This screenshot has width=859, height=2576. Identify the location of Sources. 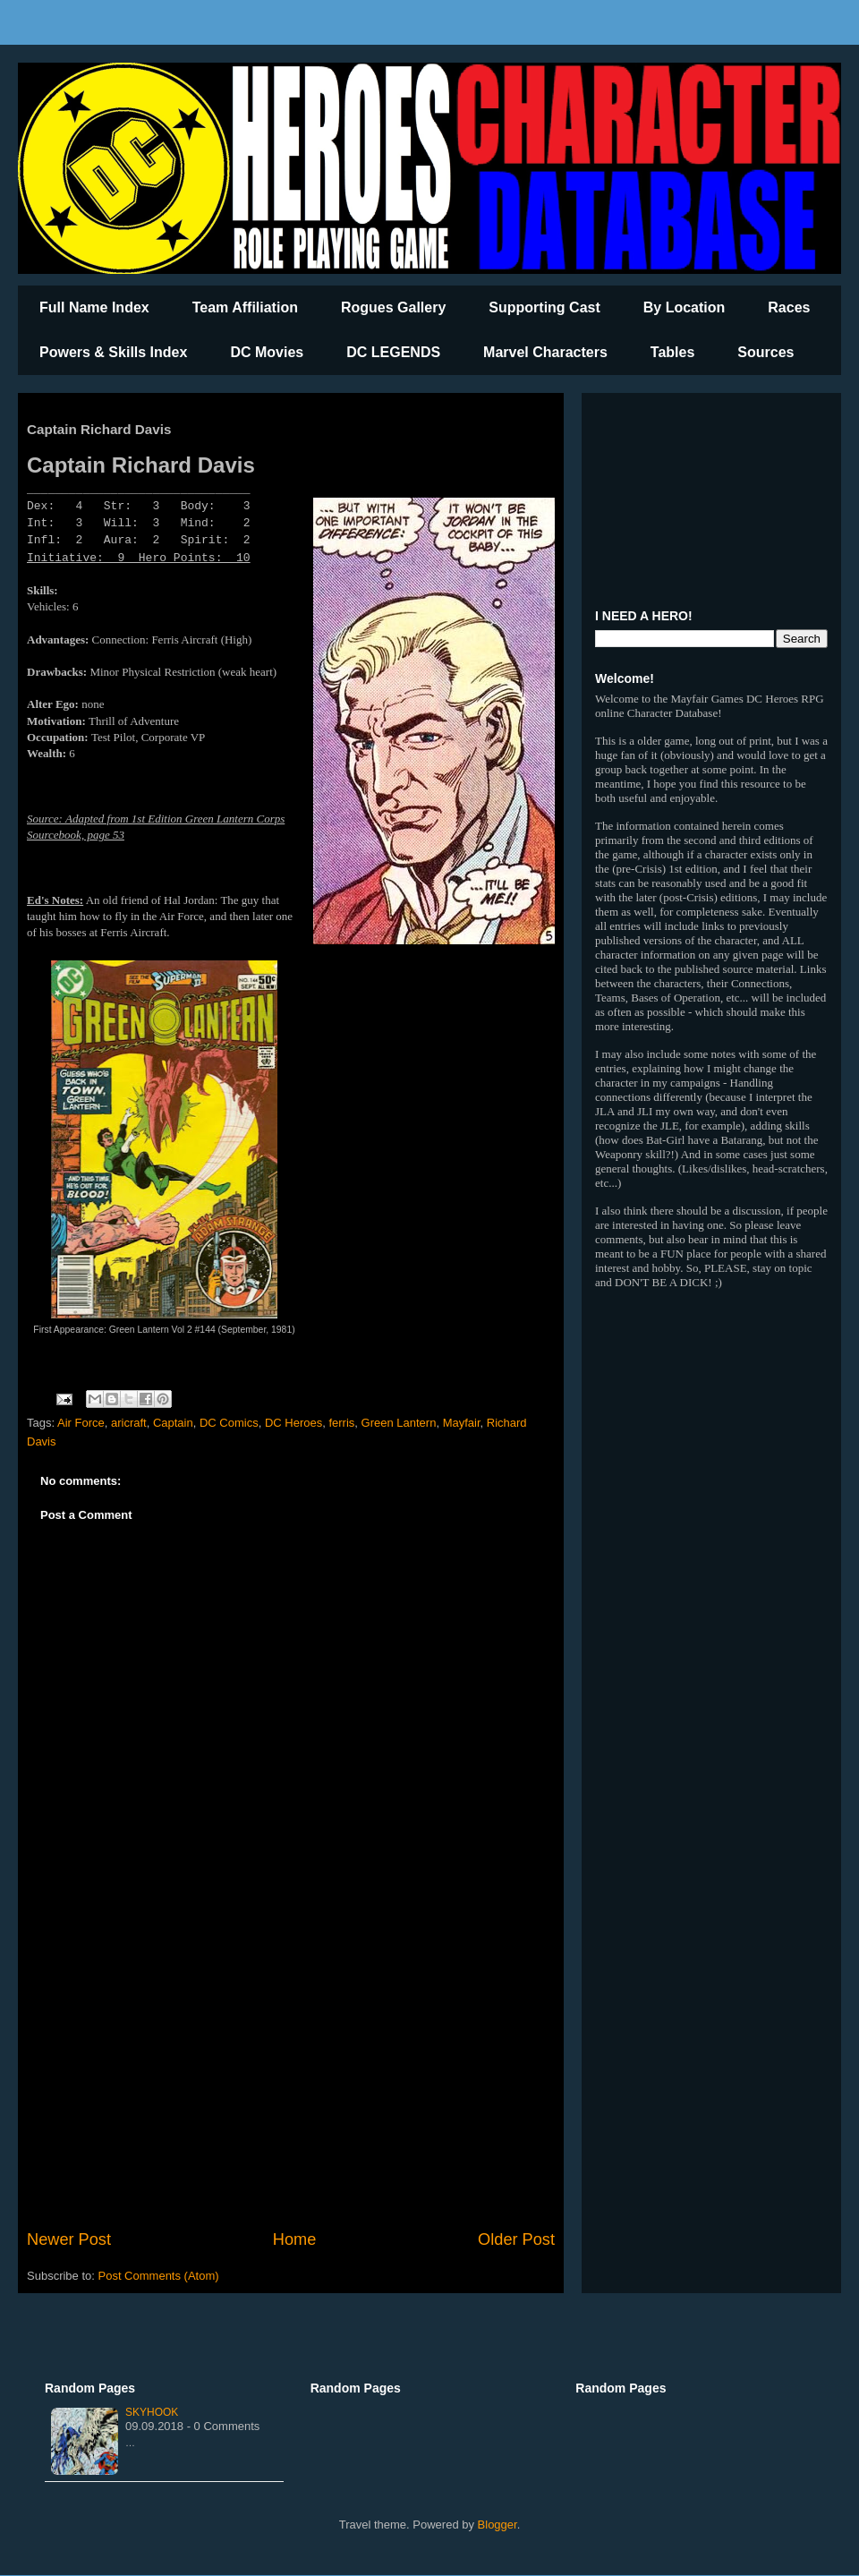
(765, 352).